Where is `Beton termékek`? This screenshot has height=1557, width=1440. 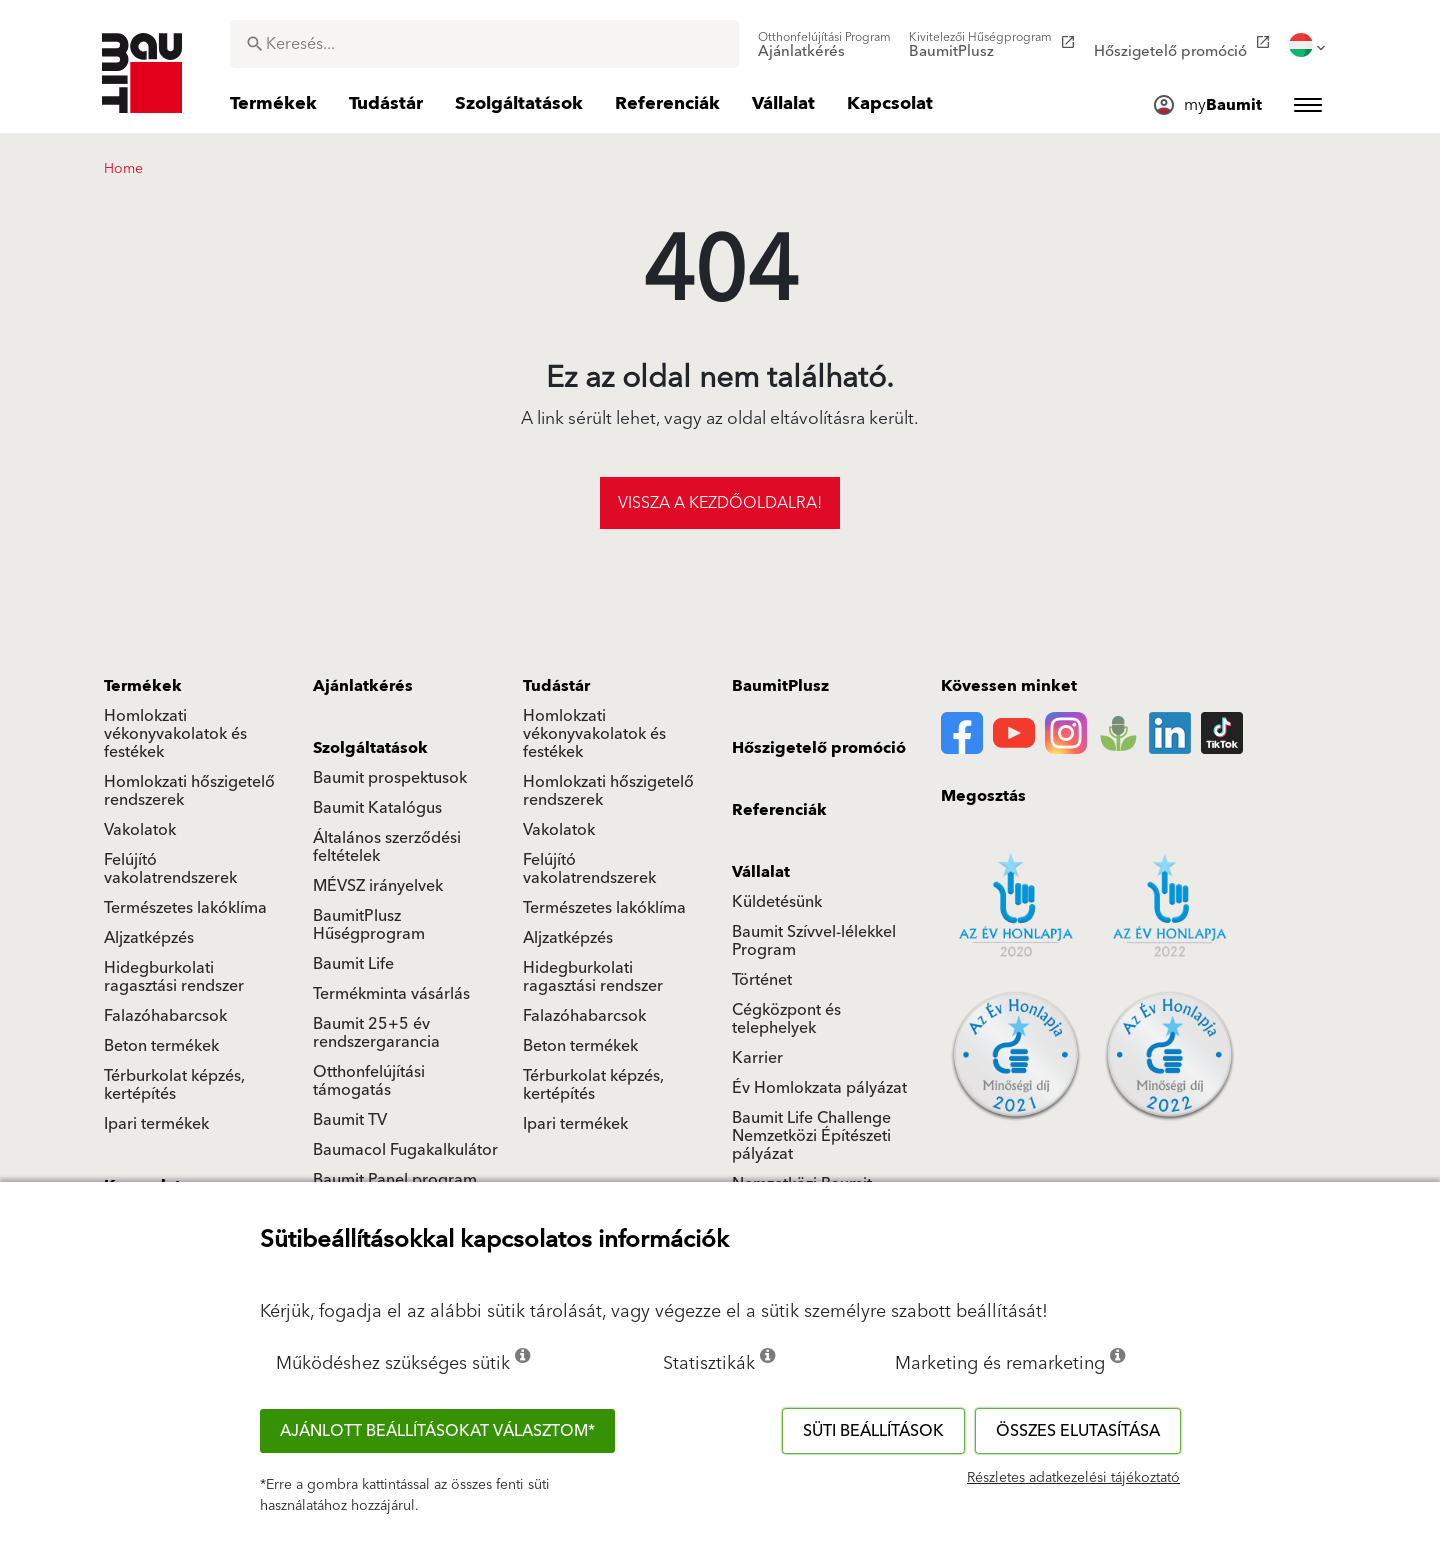 Beton termékek is located at coordinates (161, 1046).